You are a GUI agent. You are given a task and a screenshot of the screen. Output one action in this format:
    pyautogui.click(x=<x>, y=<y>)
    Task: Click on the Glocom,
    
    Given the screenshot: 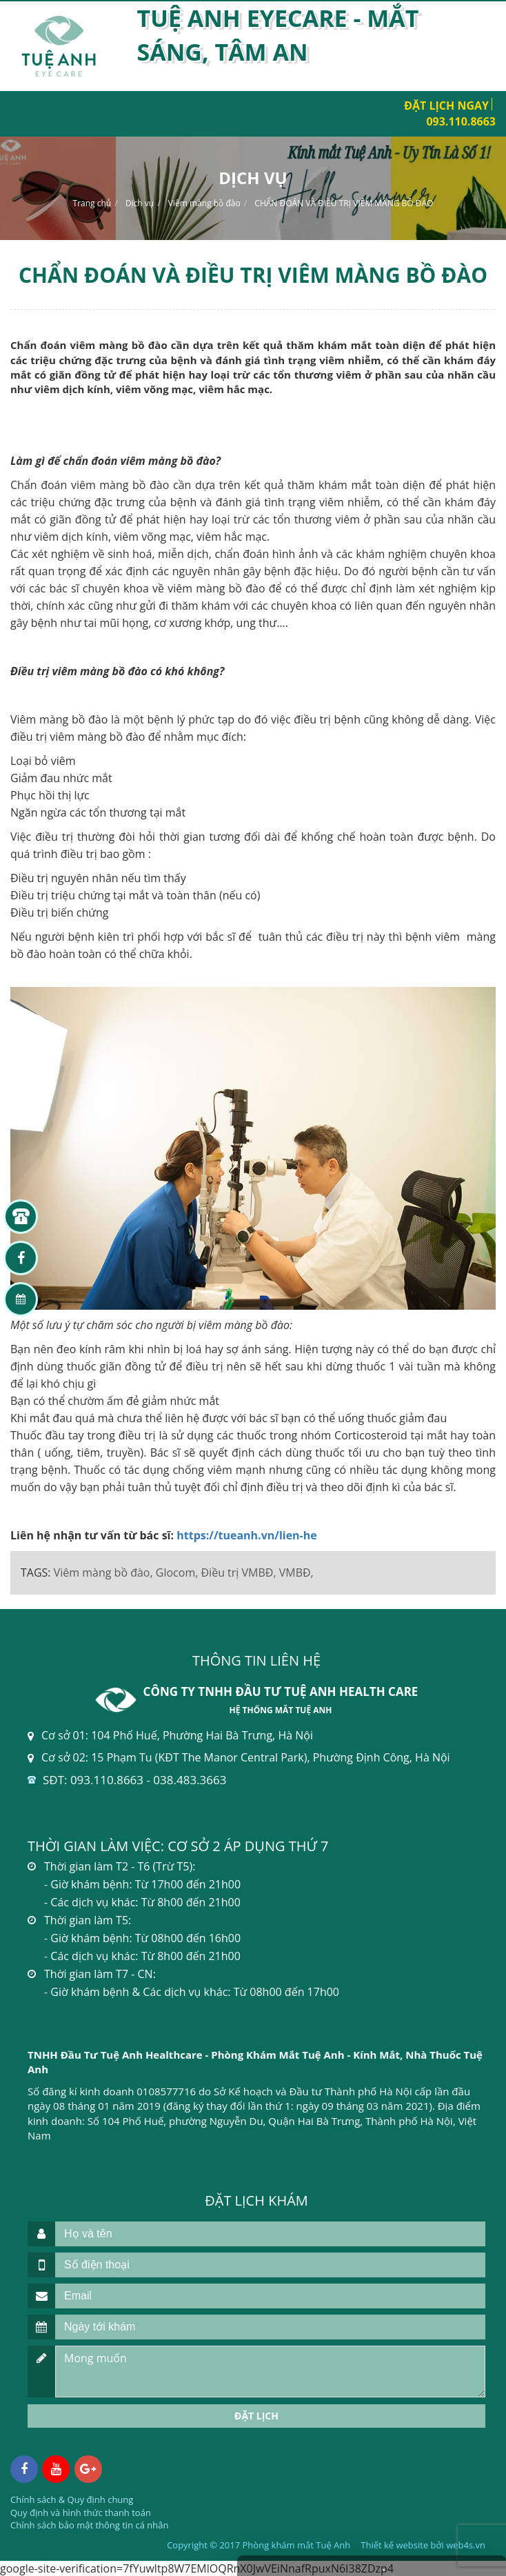 What is the action you would take?
    pyautogui.click(x=177, y=1572)
    